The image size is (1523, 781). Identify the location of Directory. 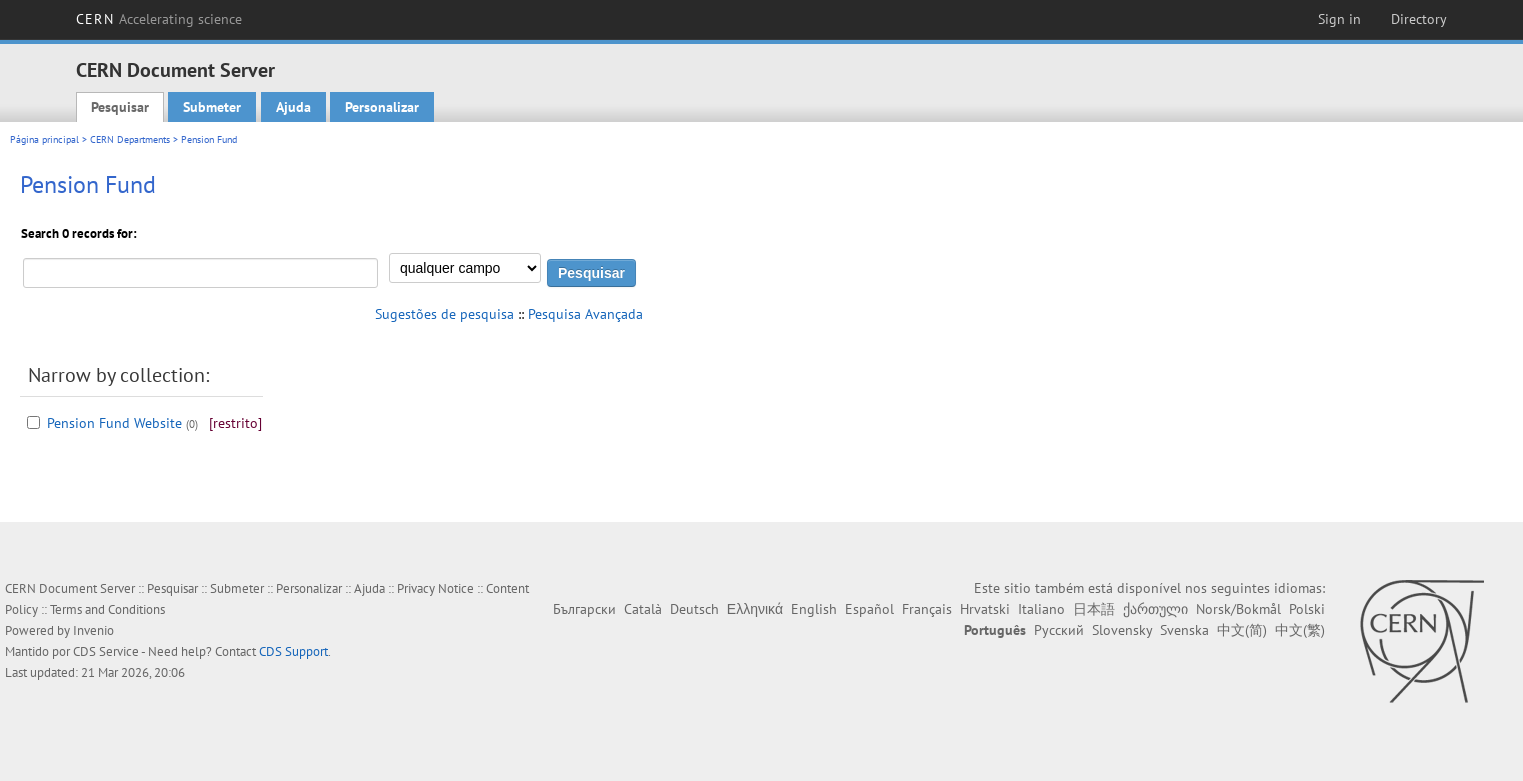
(1419, 19).